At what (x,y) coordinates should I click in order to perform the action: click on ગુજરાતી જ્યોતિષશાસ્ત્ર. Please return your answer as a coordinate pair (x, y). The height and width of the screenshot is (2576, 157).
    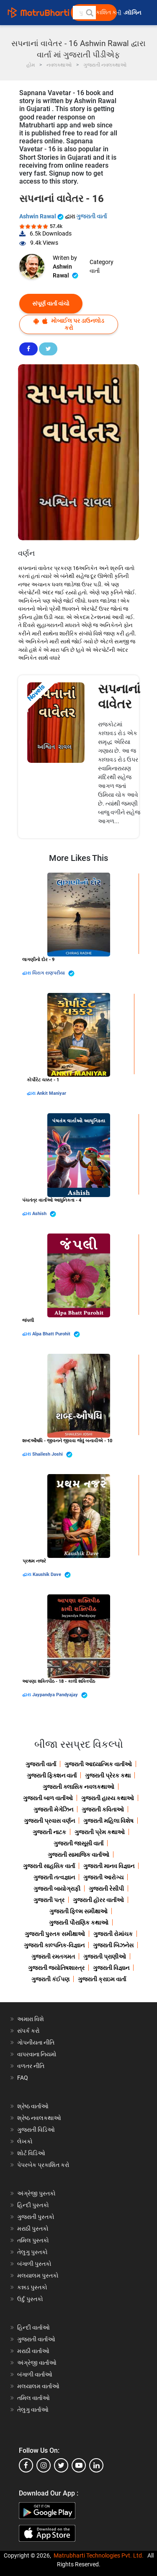
    Looking at the image, I should click on (56, 1967).